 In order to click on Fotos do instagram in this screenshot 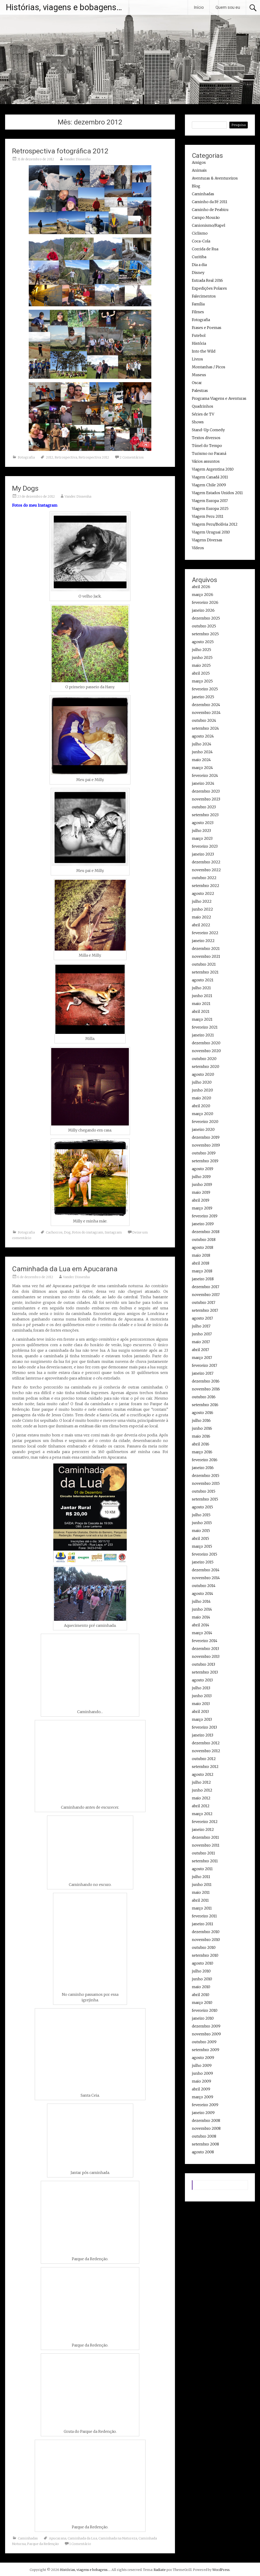, I will do `click(87, 1232)`.